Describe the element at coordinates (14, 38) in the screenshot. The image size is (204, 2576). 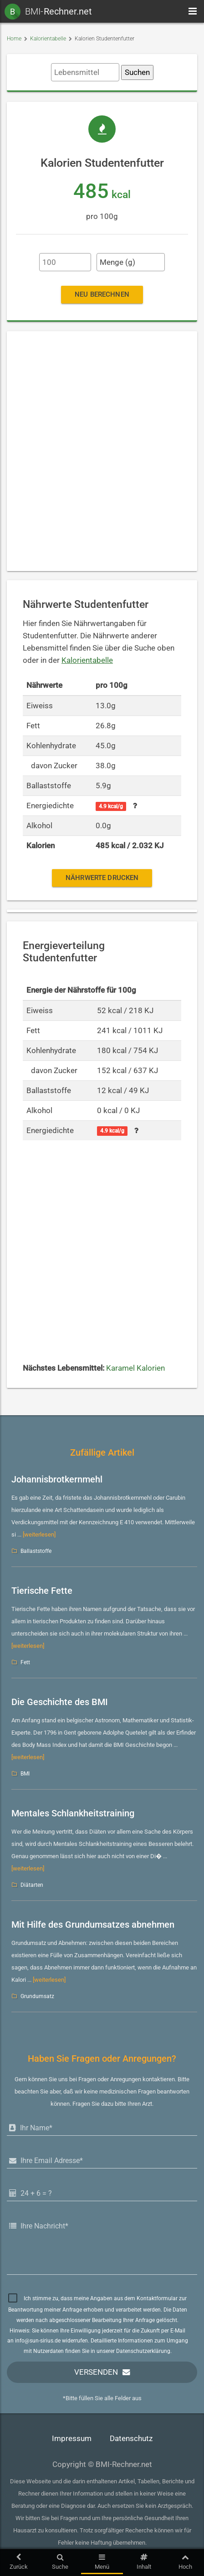
I see `Home` at that location.